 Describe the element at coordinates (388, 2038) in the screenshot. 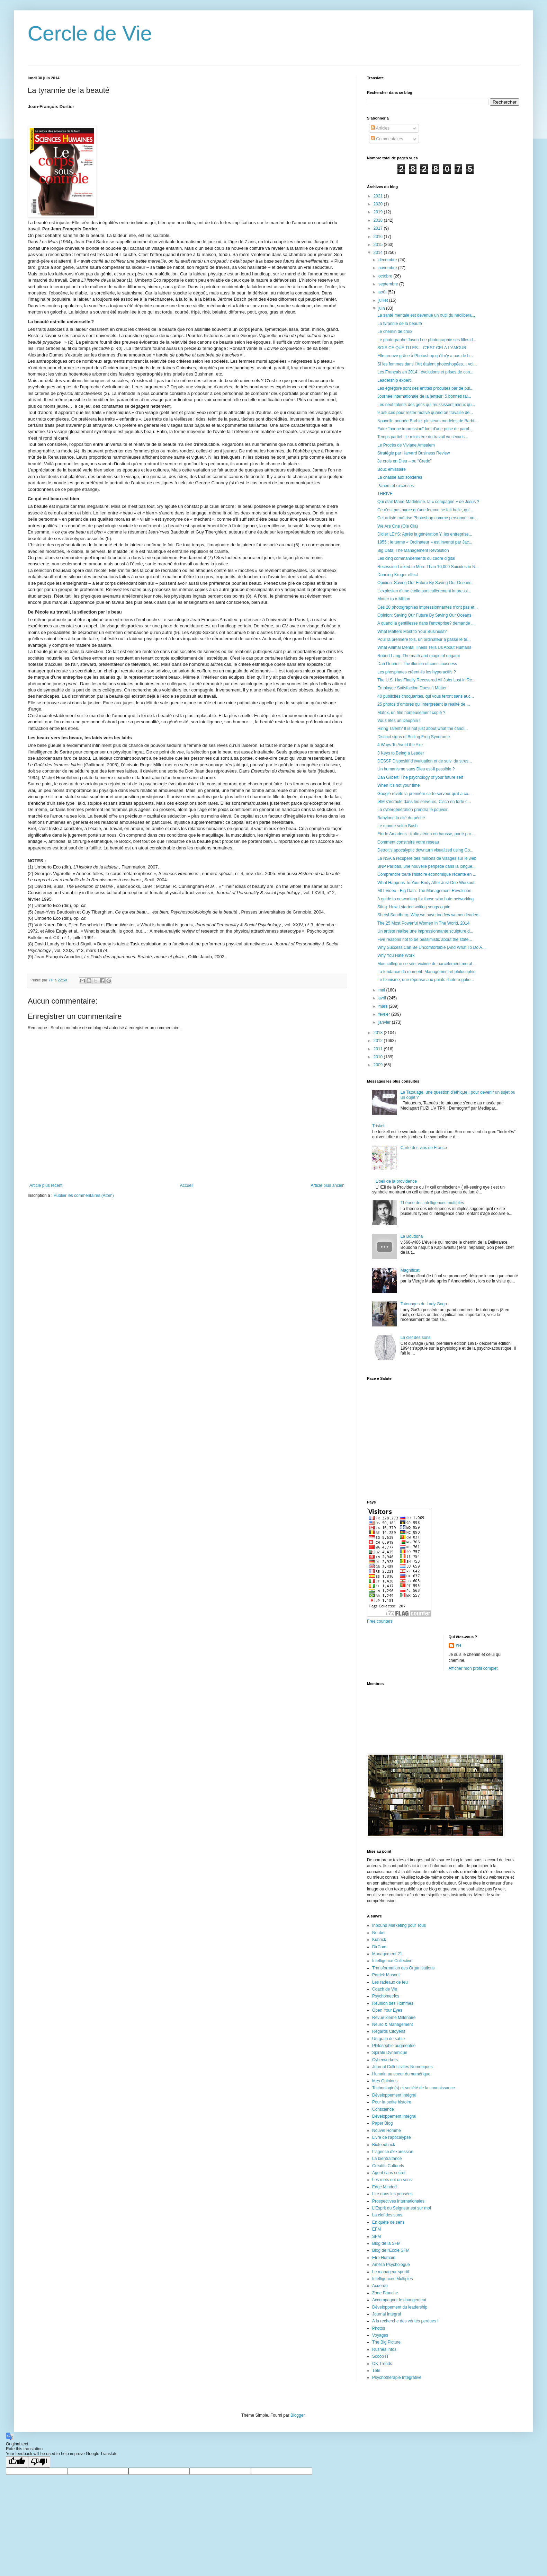

I see `Un grain de sable` at that location.